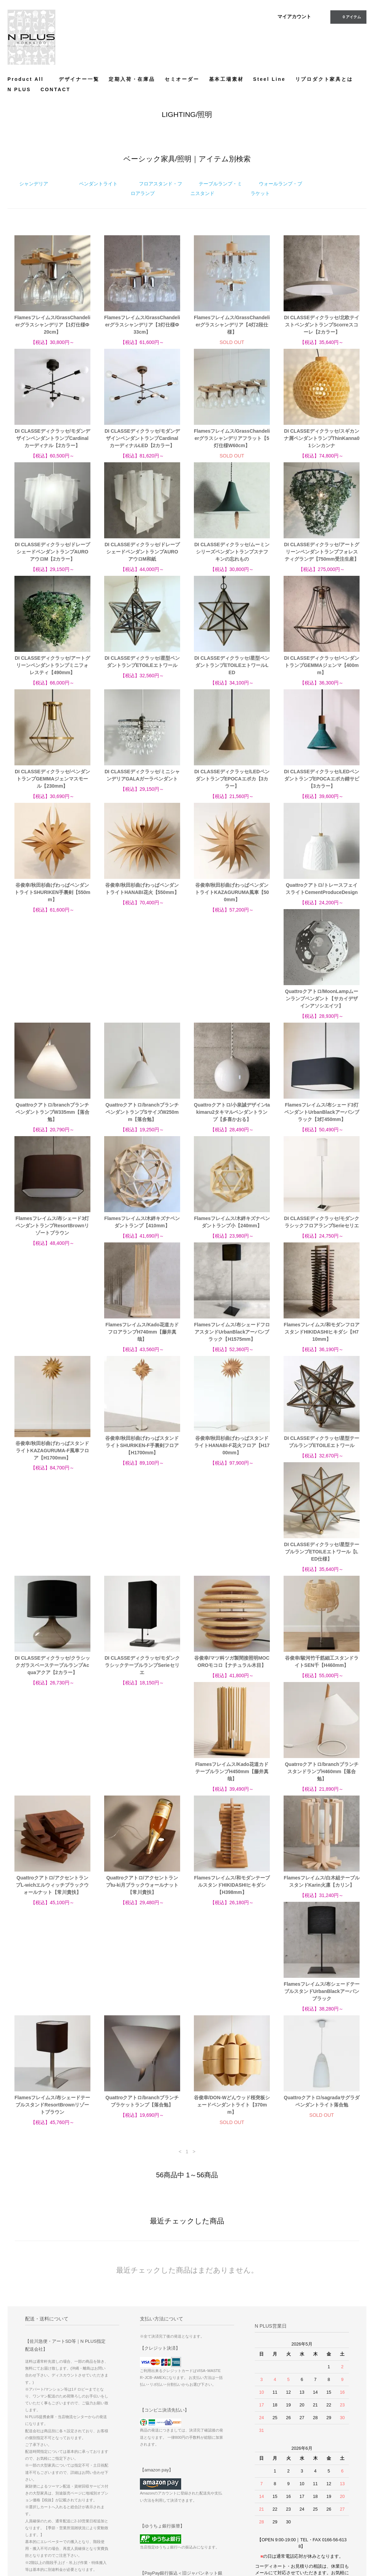 The image size is (374, 2576). What do you see at coordinates (322, 438) in the screenshot?
I see `DI CLASSEディクラッセ/スギカンナ屑ペンダントランプThinKanna01シンカンナ` at bounding box center [322, 438].